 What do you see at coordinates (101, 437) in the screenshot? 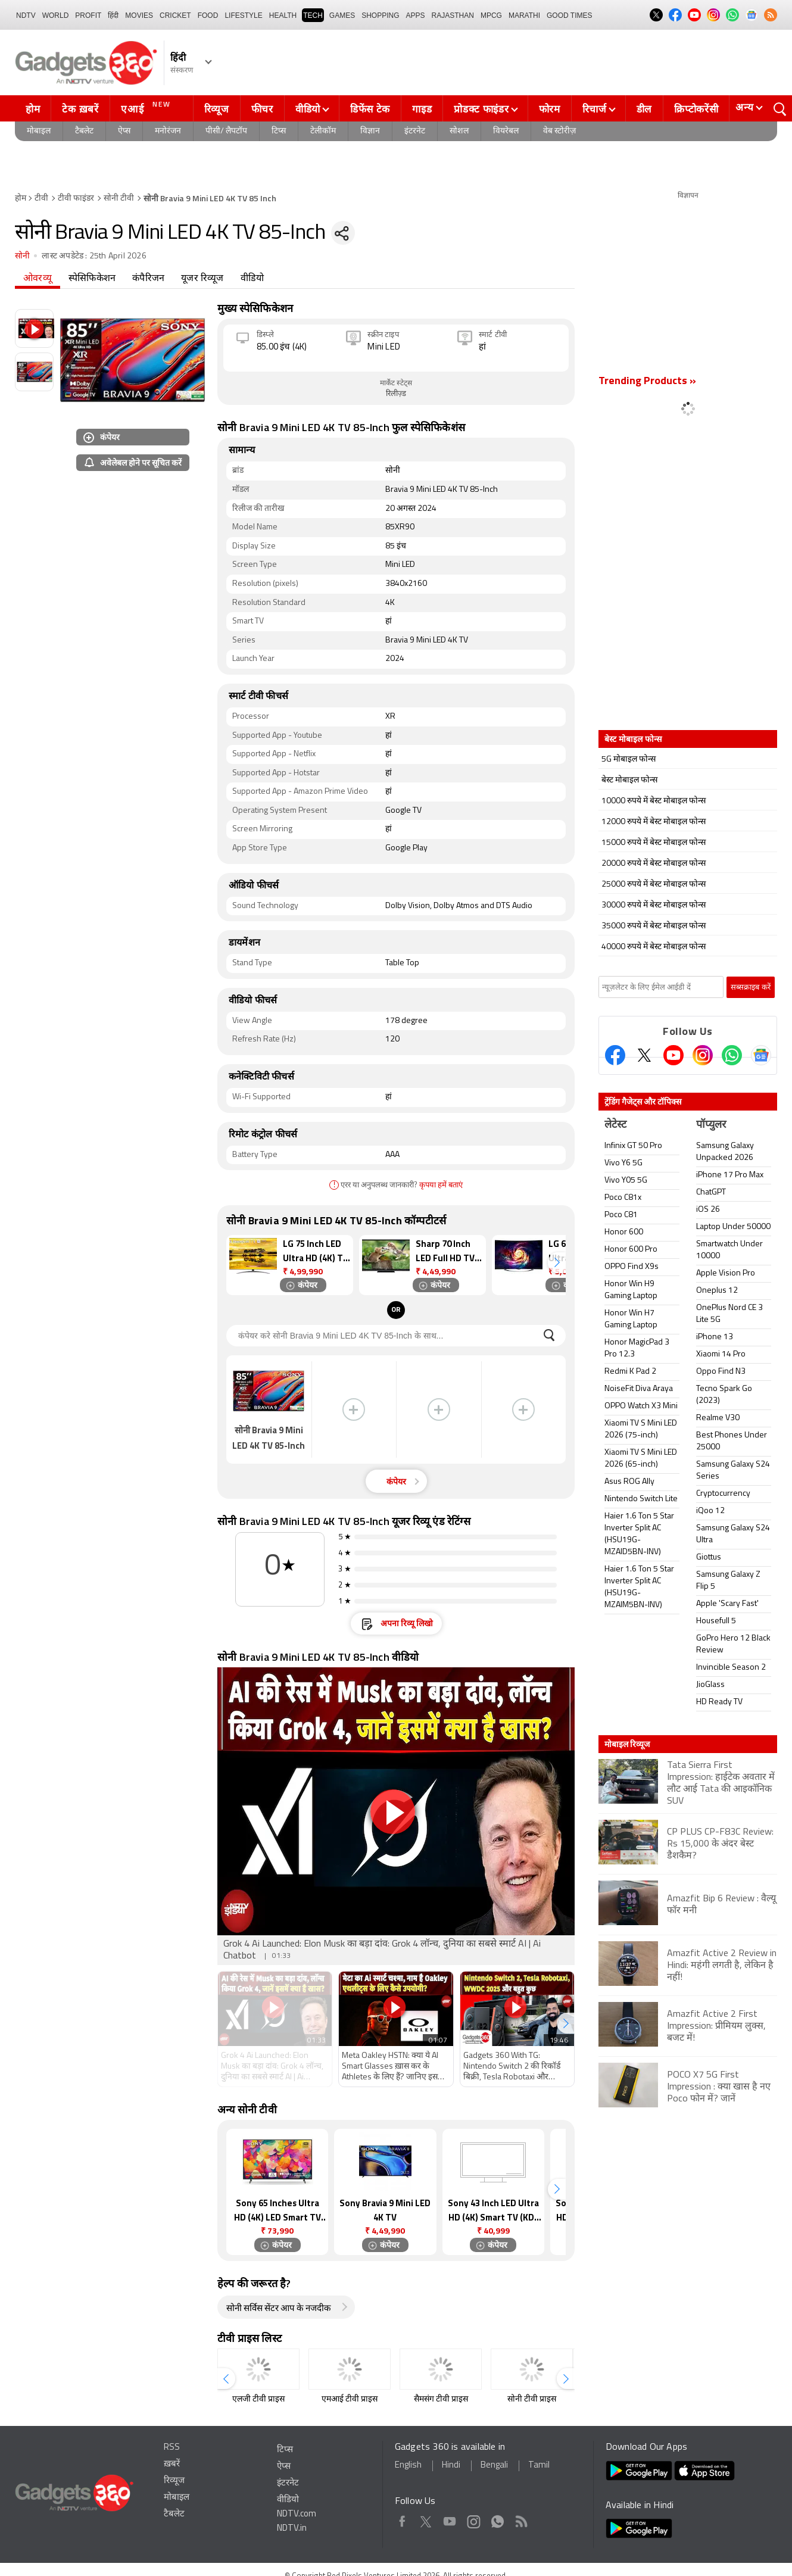
I see `कंपेयर` at bounding box center [101, 437].